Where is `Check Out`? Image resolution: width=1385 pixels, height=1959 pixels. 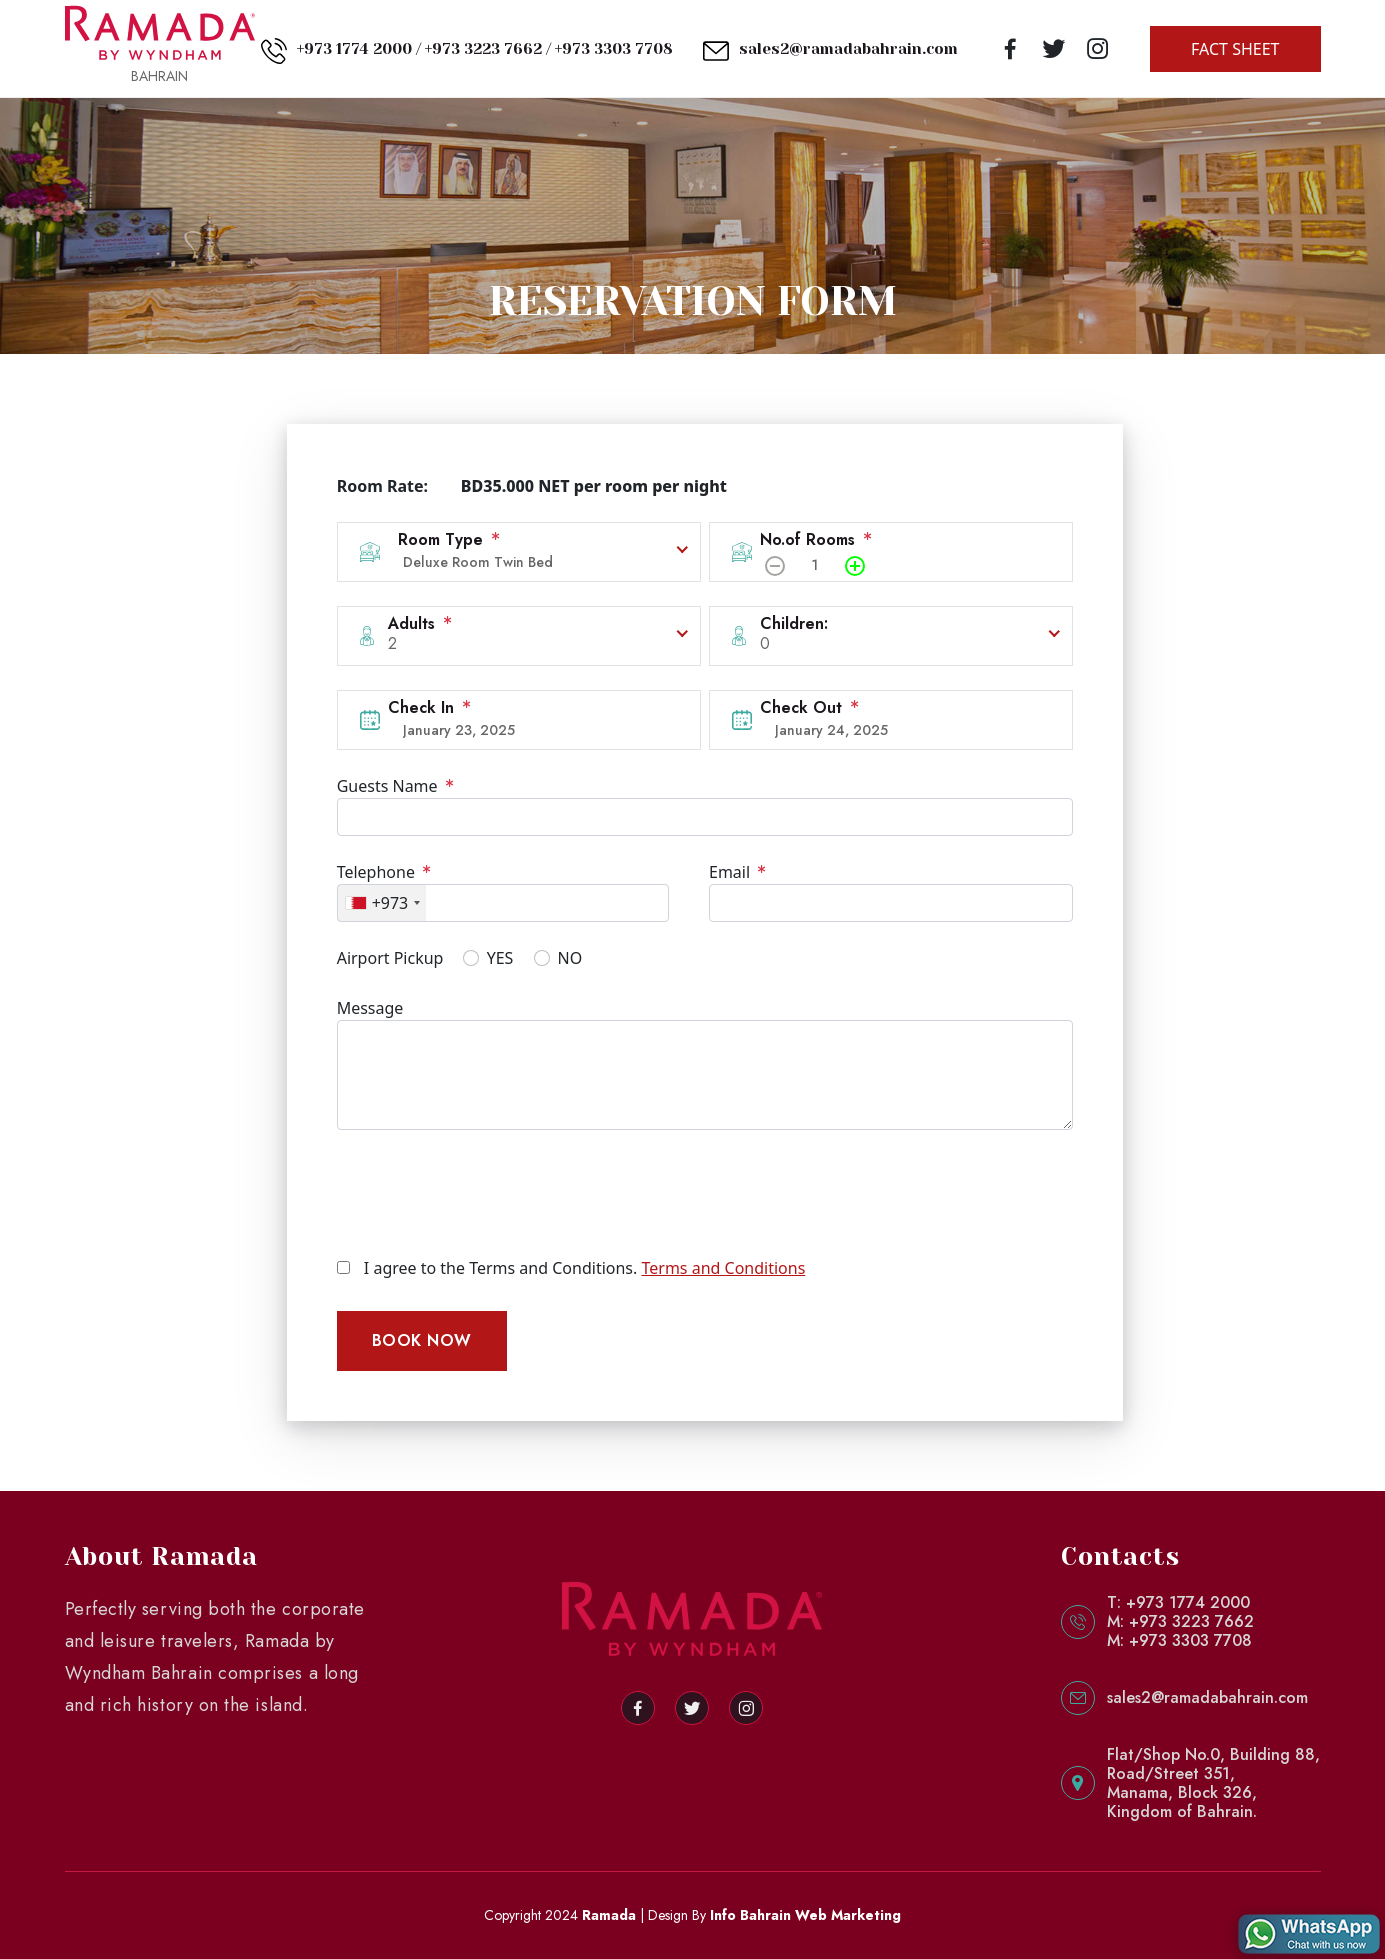 Check Out is located at coordinates (809, 707).